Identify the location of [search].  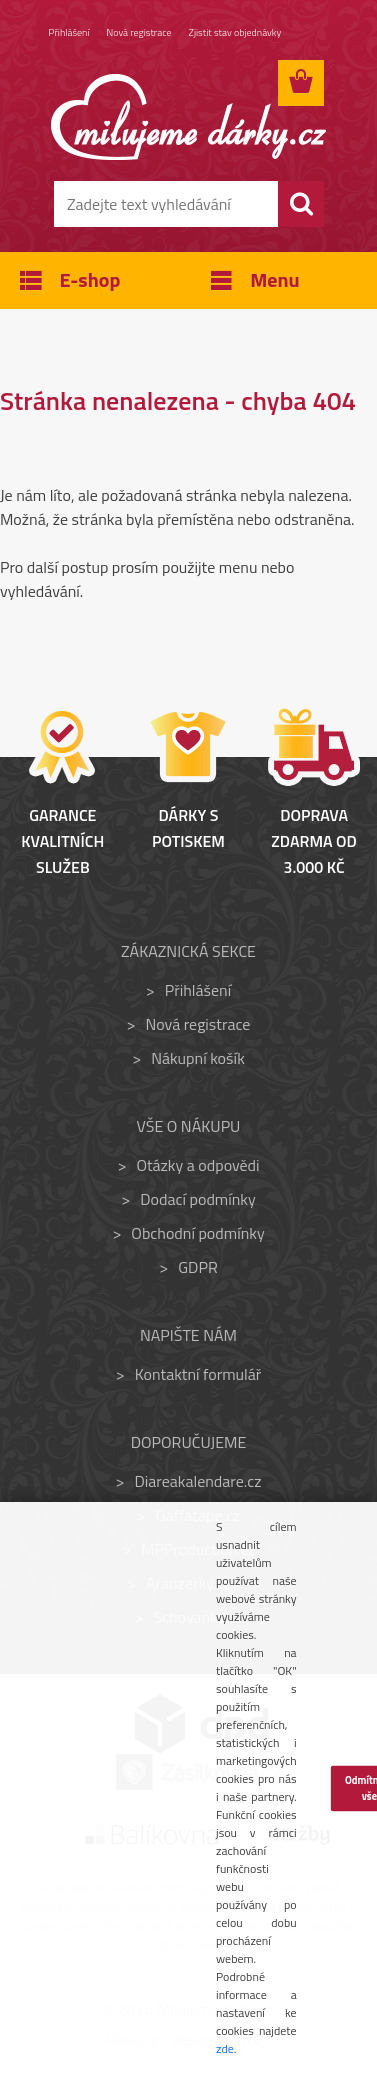
(301, 204).